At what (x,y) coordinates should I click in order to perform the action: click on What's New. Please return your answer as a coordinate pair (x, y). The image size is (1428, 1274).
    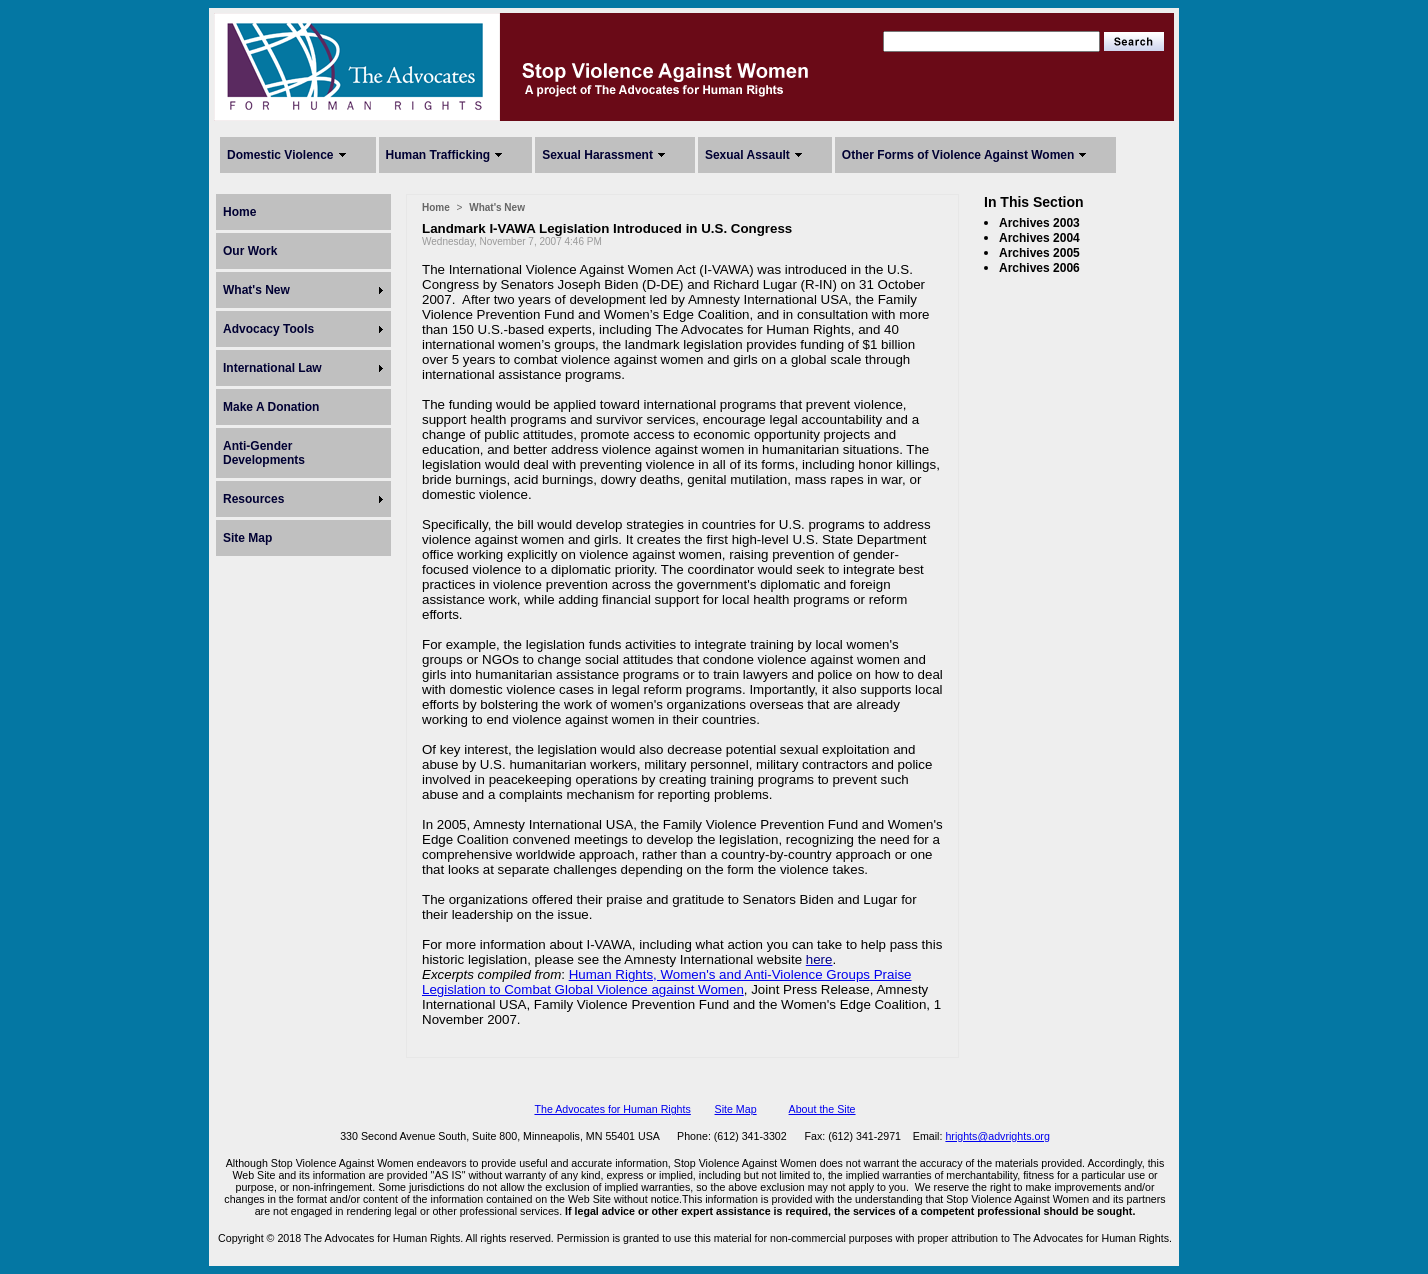
    Looking at the image, I should click on (256, 290).